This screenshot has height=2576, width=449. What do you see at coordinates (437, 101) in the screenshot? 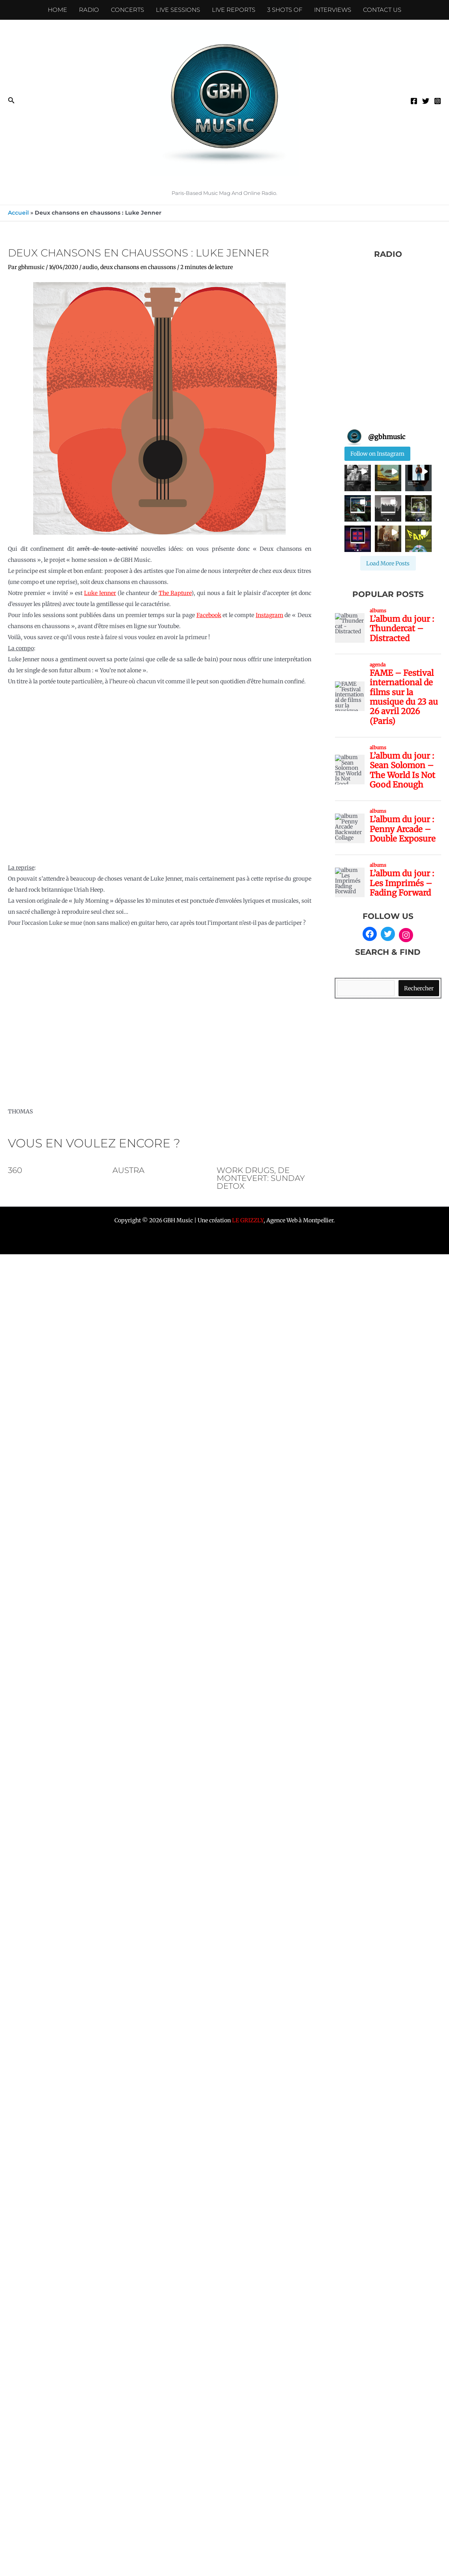
I see `[Instagram]` at bounding box center [437, 101].